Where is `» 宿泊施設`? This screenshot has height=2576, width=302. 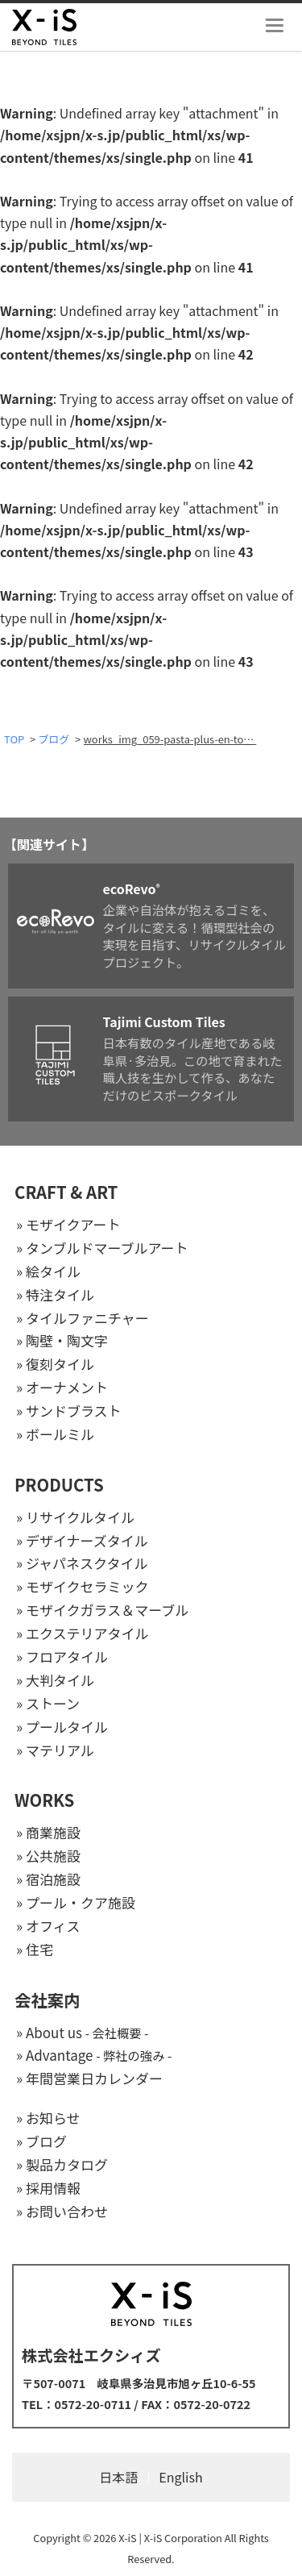 » 宿泊施設 is located at coordinates (48, 1879).